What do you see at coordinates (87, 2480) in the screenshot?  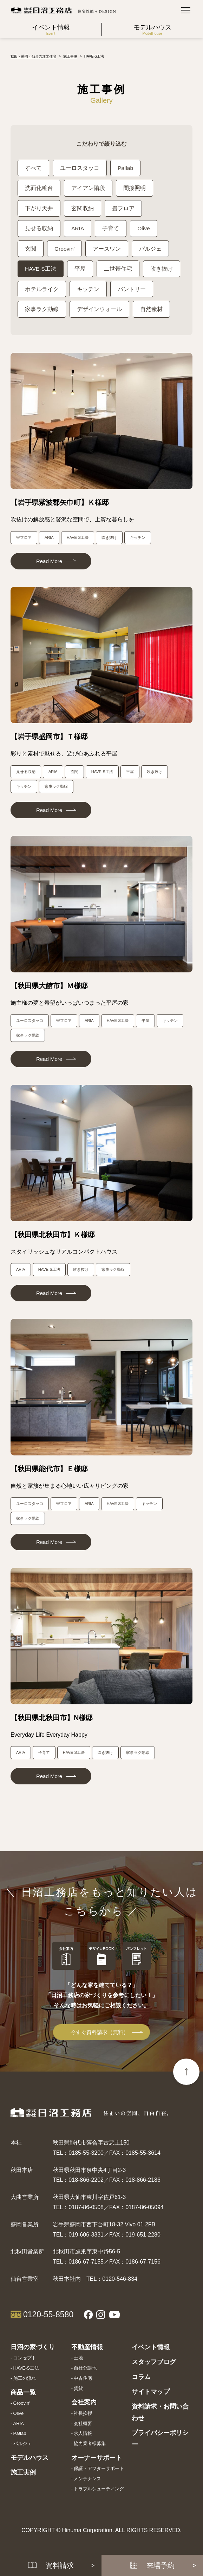 I see `メンテナンス` at bounding box center [87, 2480].